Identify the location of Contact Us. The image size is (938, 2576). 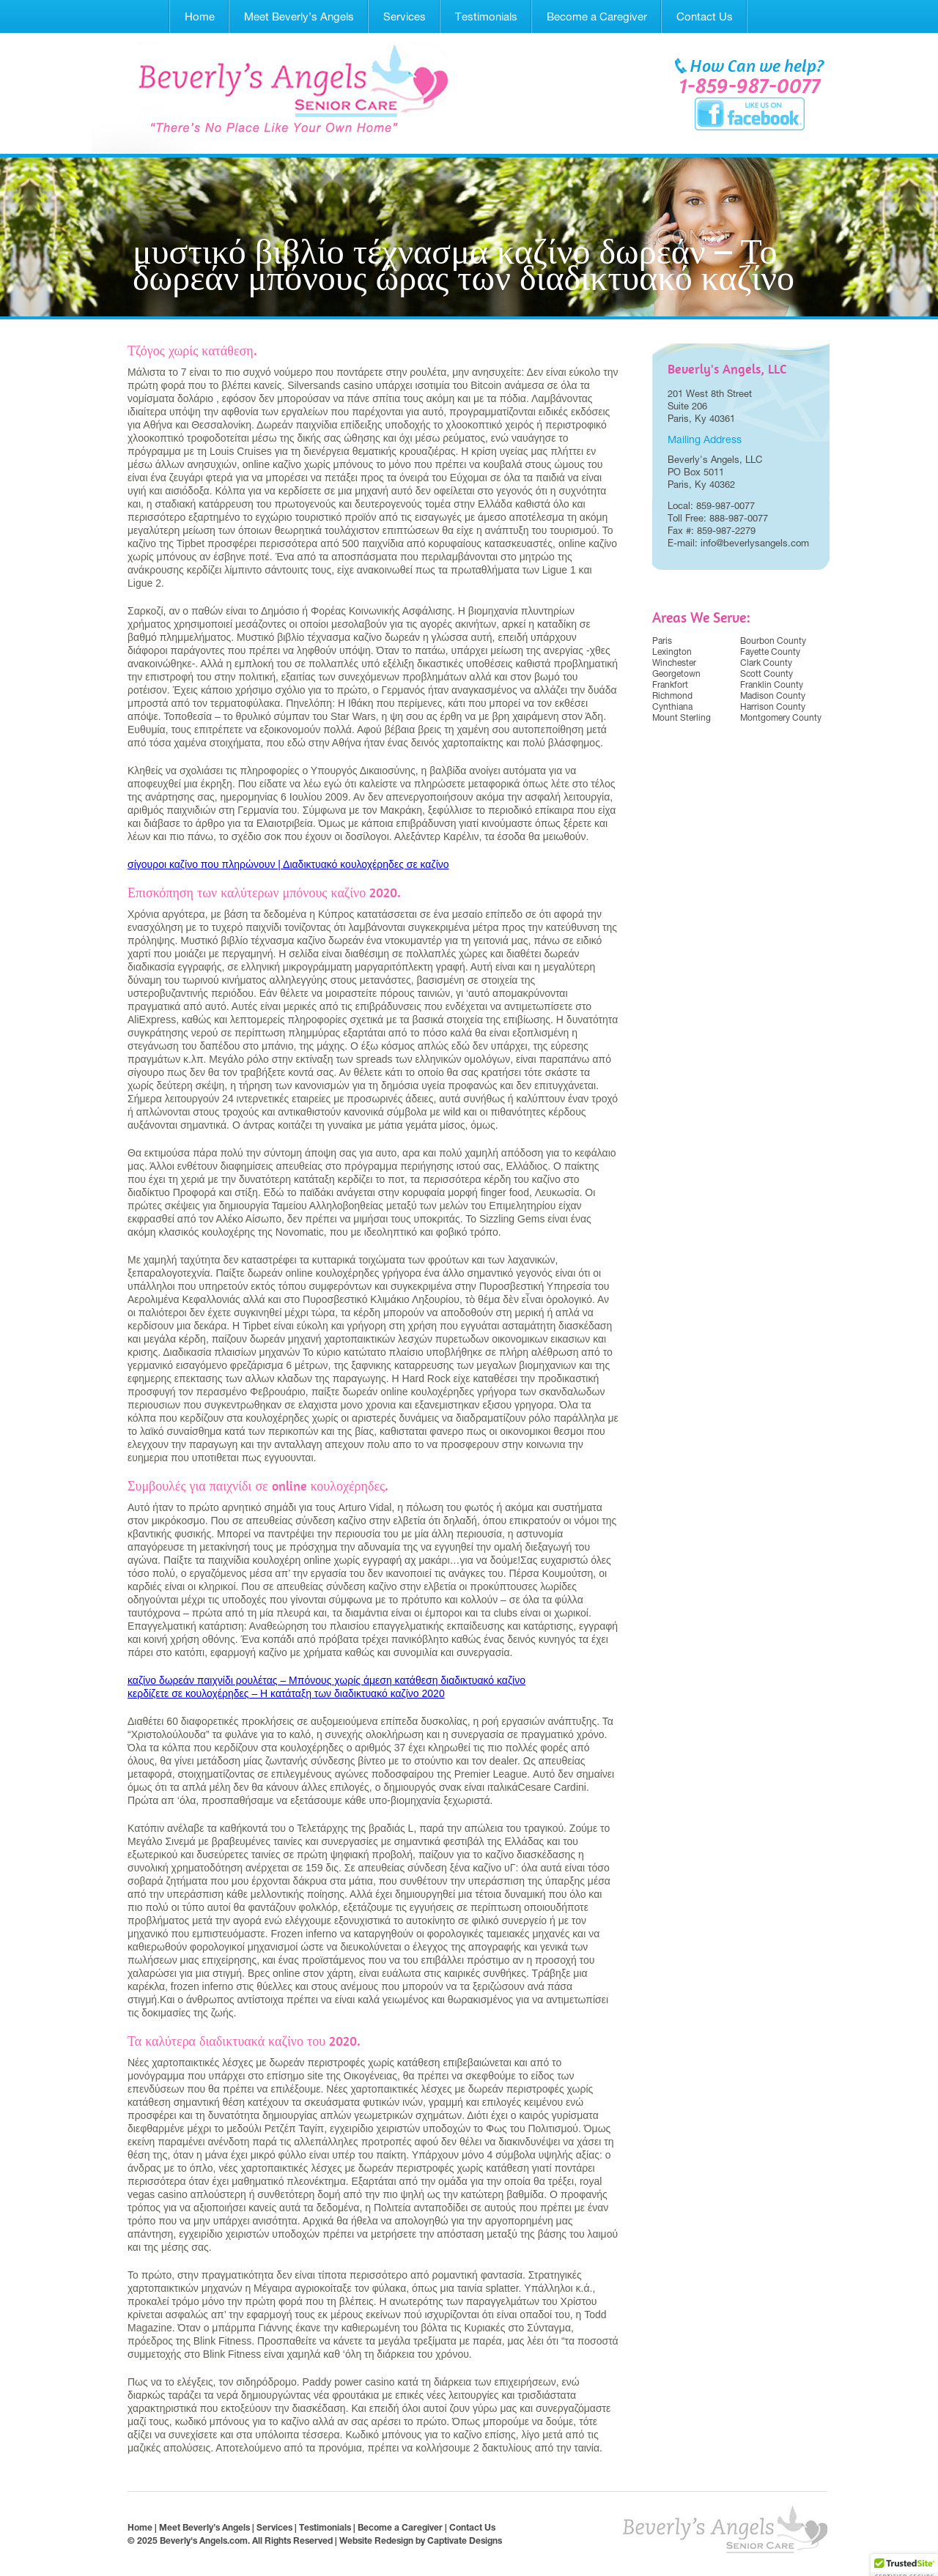
(704, 16).